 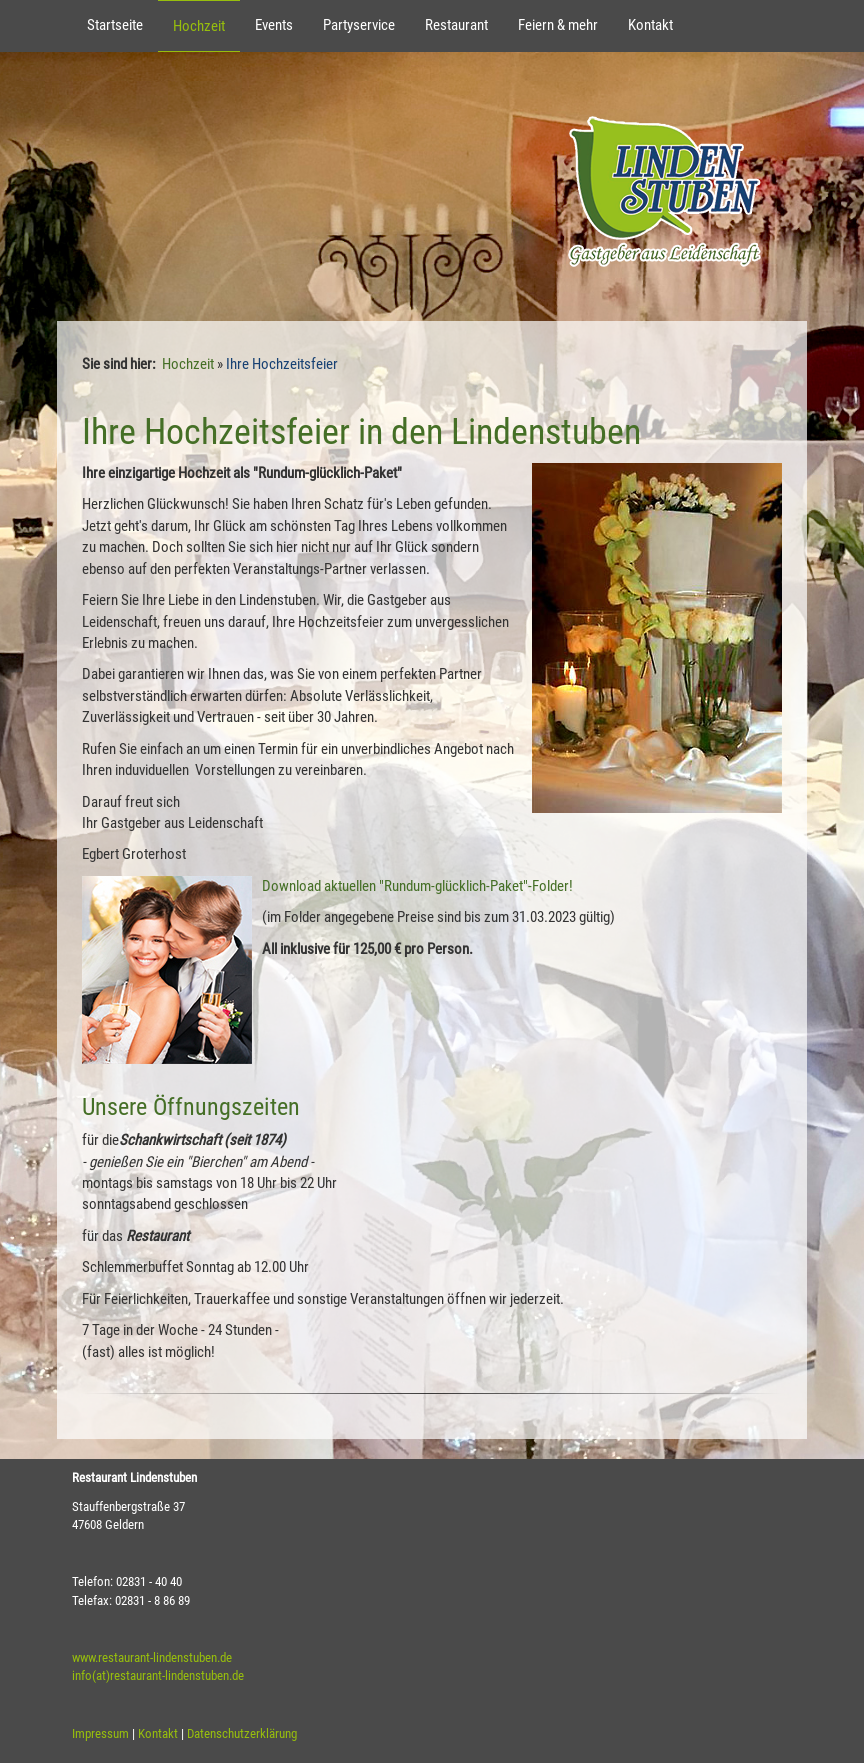 What do you see at coordinates (359, 25) in the screenshot?
I see `Partyservice` at bounding box center [359, 25].